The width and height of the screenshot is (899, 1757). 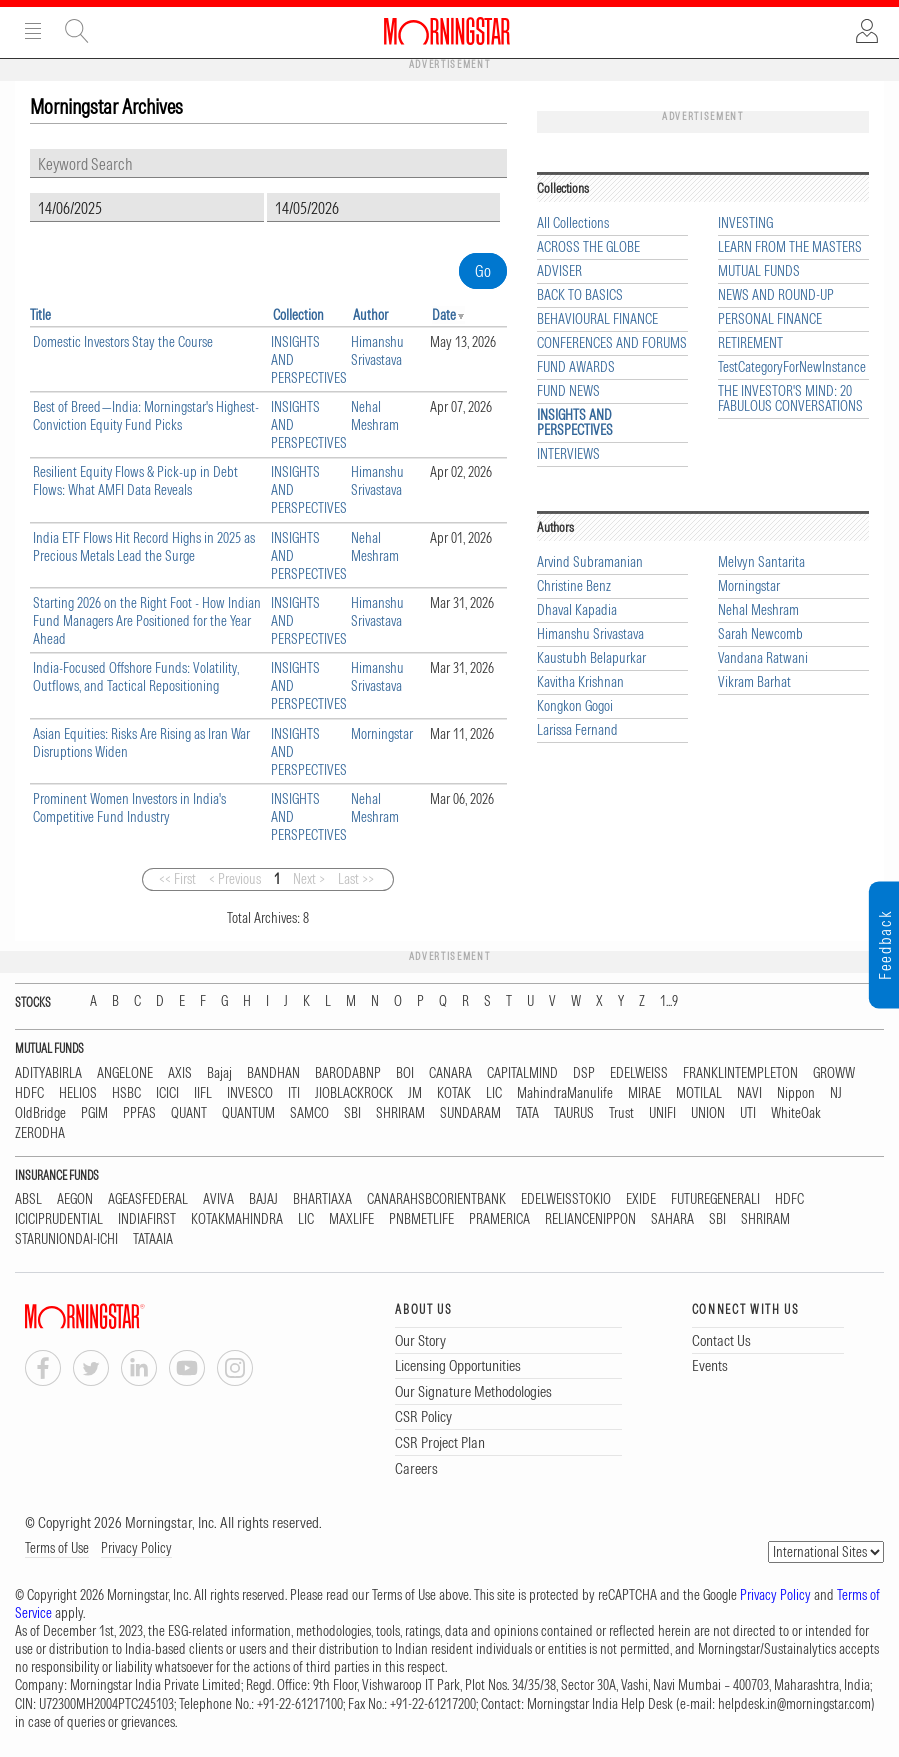 I want to click on All Collections, so click(x=573, y=223).